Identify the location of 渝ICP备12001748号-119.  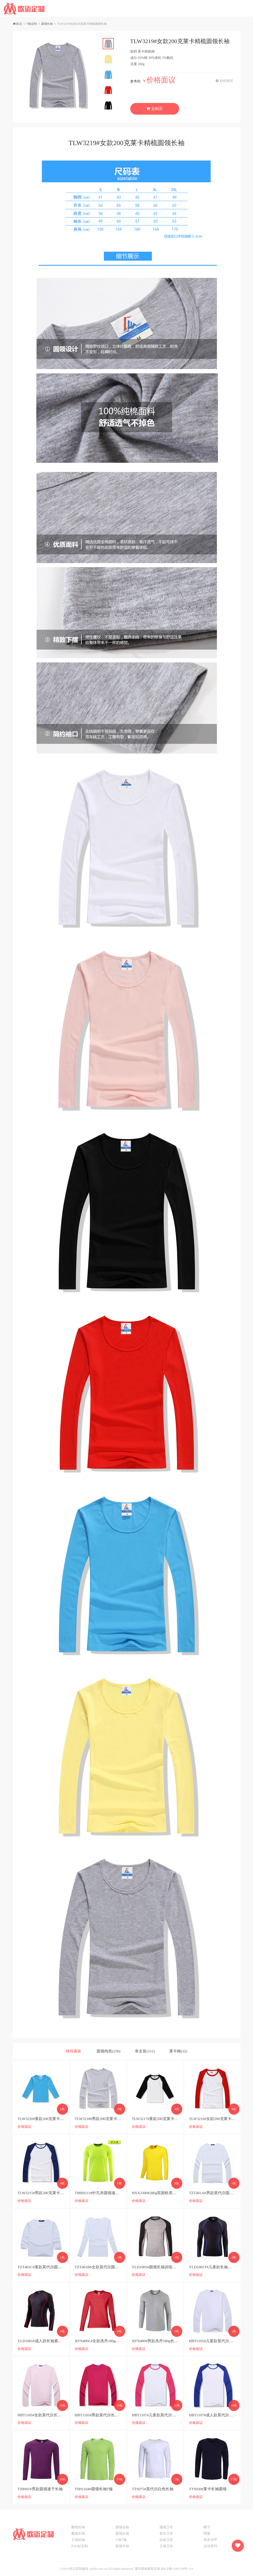
(177, 2568).